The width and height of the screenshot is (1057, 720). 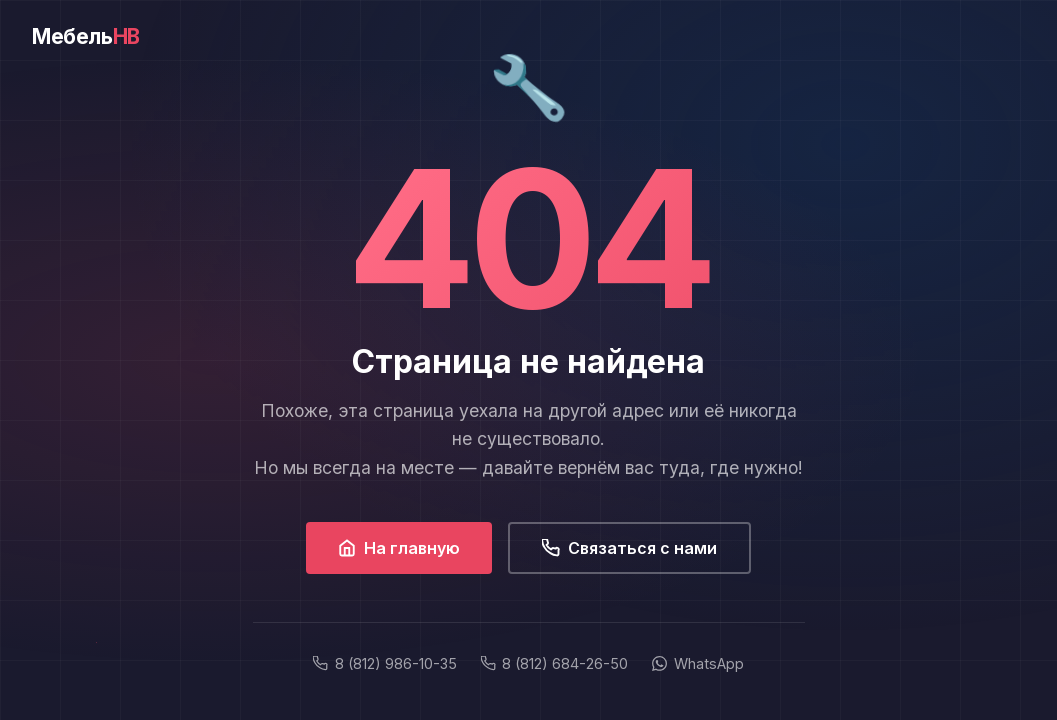 What do you see at coordinates (554, 663) in the screenshot?
I see `8 (812) 684-26-50` at bounding box center [554, 663].